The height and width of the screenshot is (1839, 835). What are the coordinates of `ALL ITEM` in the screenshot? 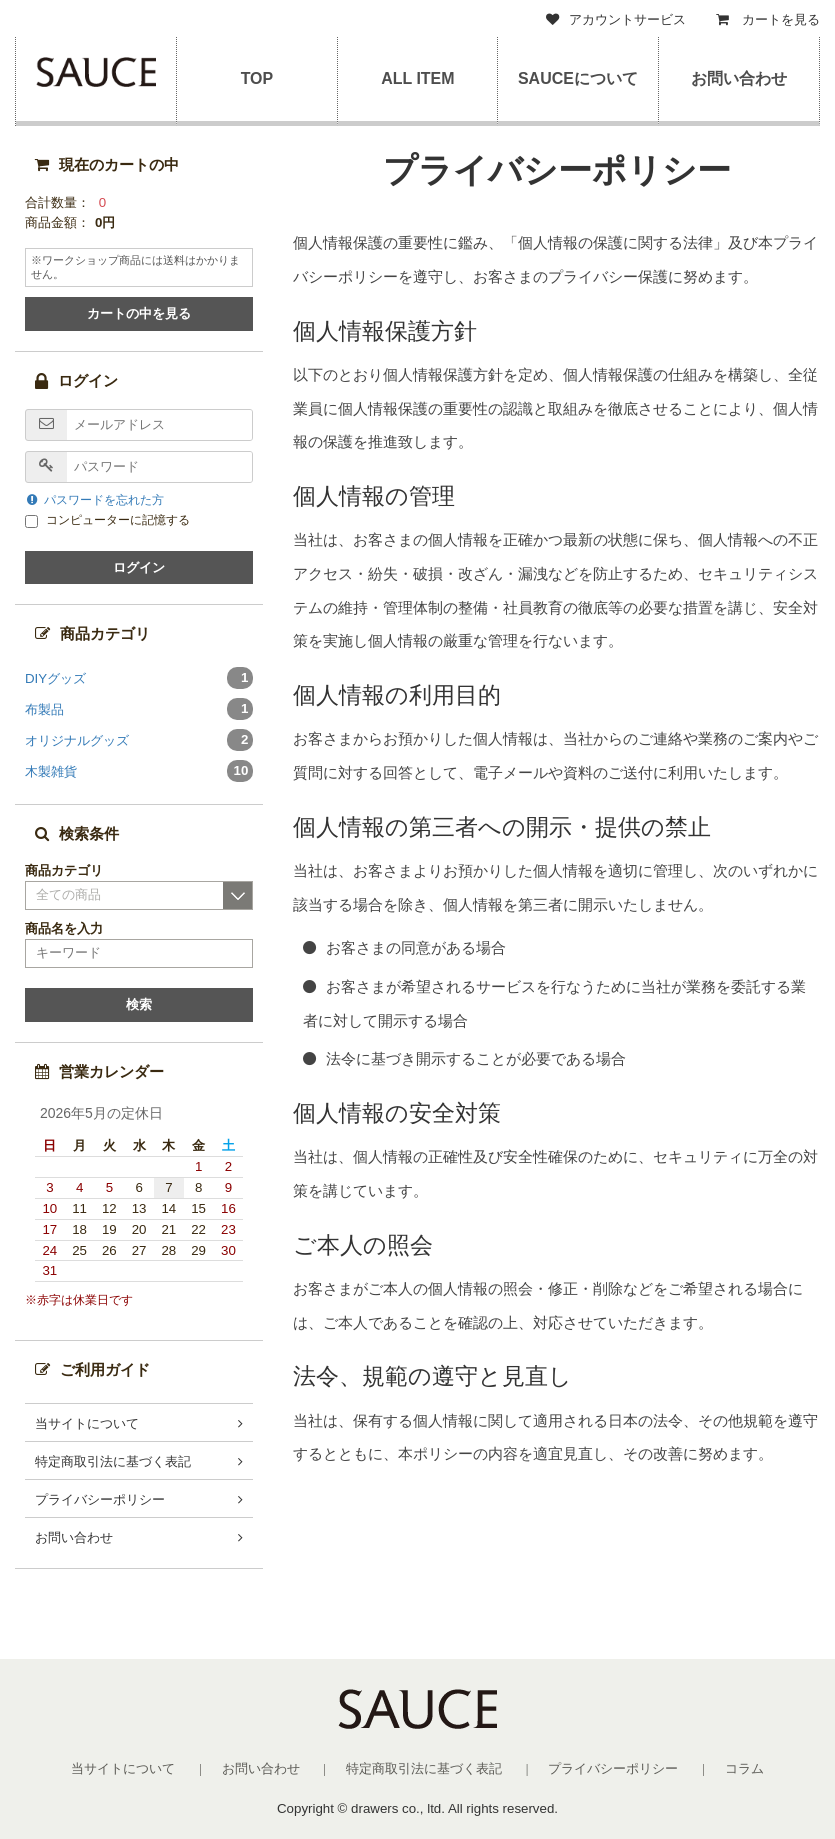 It's located at (417, 78).